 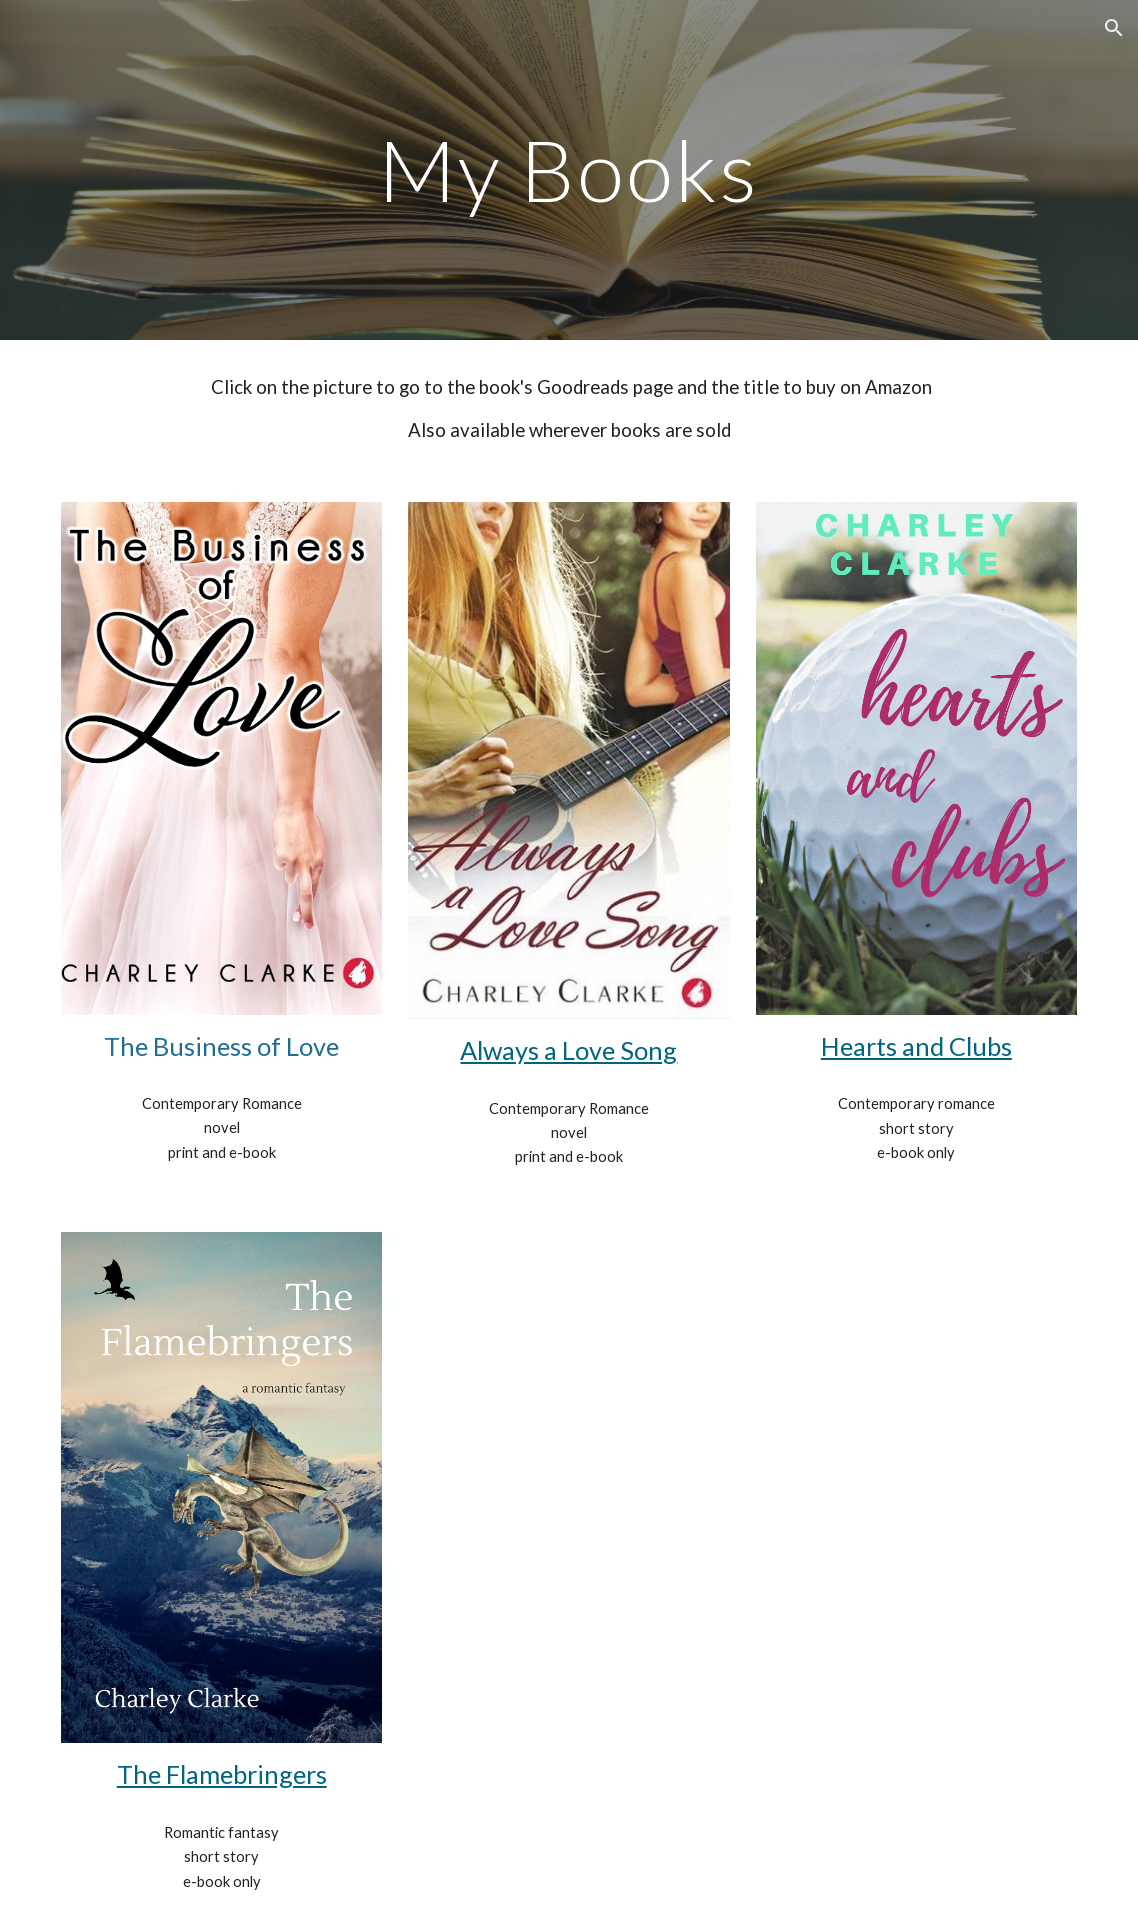 What do you see at coordinates (568, 1050) in the screenshot?
I see `Always a Love Song` at bounding box center [568, 1050].